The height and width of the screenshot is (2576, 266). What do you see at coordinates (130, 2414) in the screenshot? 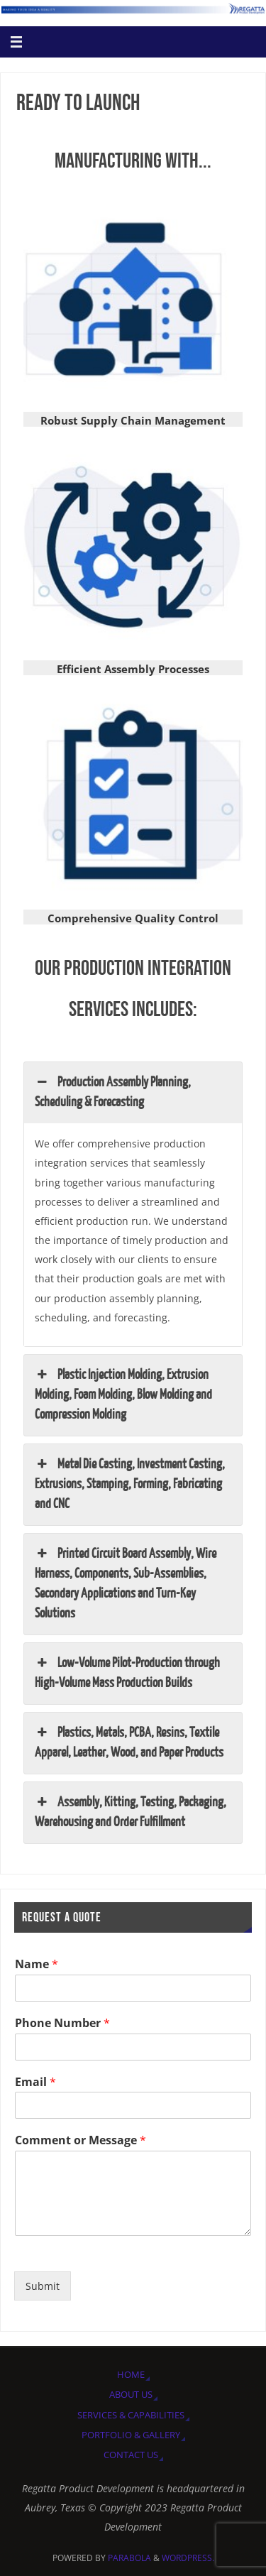
I see `Services & Capabilities` at bounding box center [130, 2414].